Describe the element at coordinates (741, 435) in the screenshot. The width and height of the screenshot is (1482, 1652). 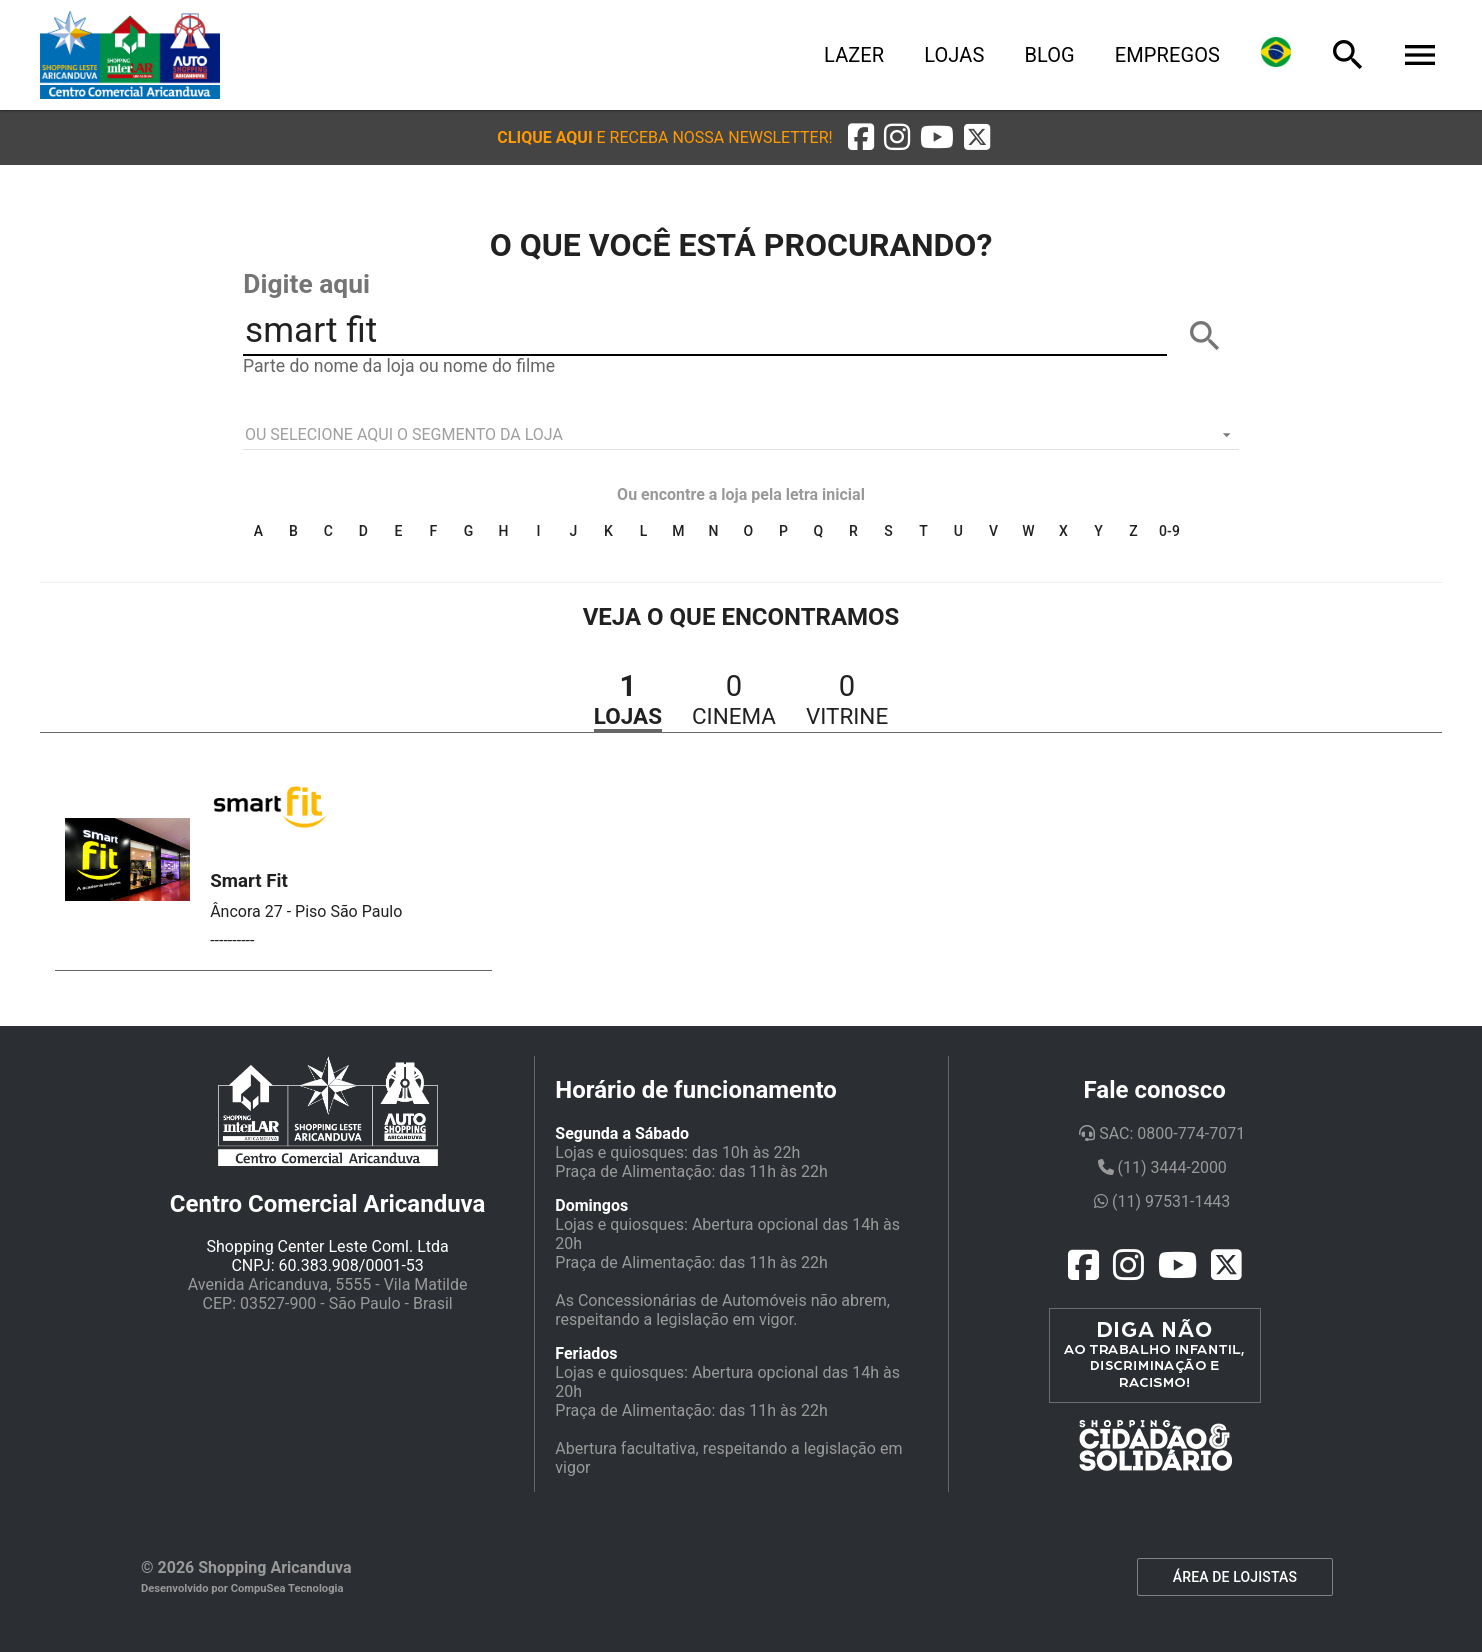
I see `[listbox]` at that location.